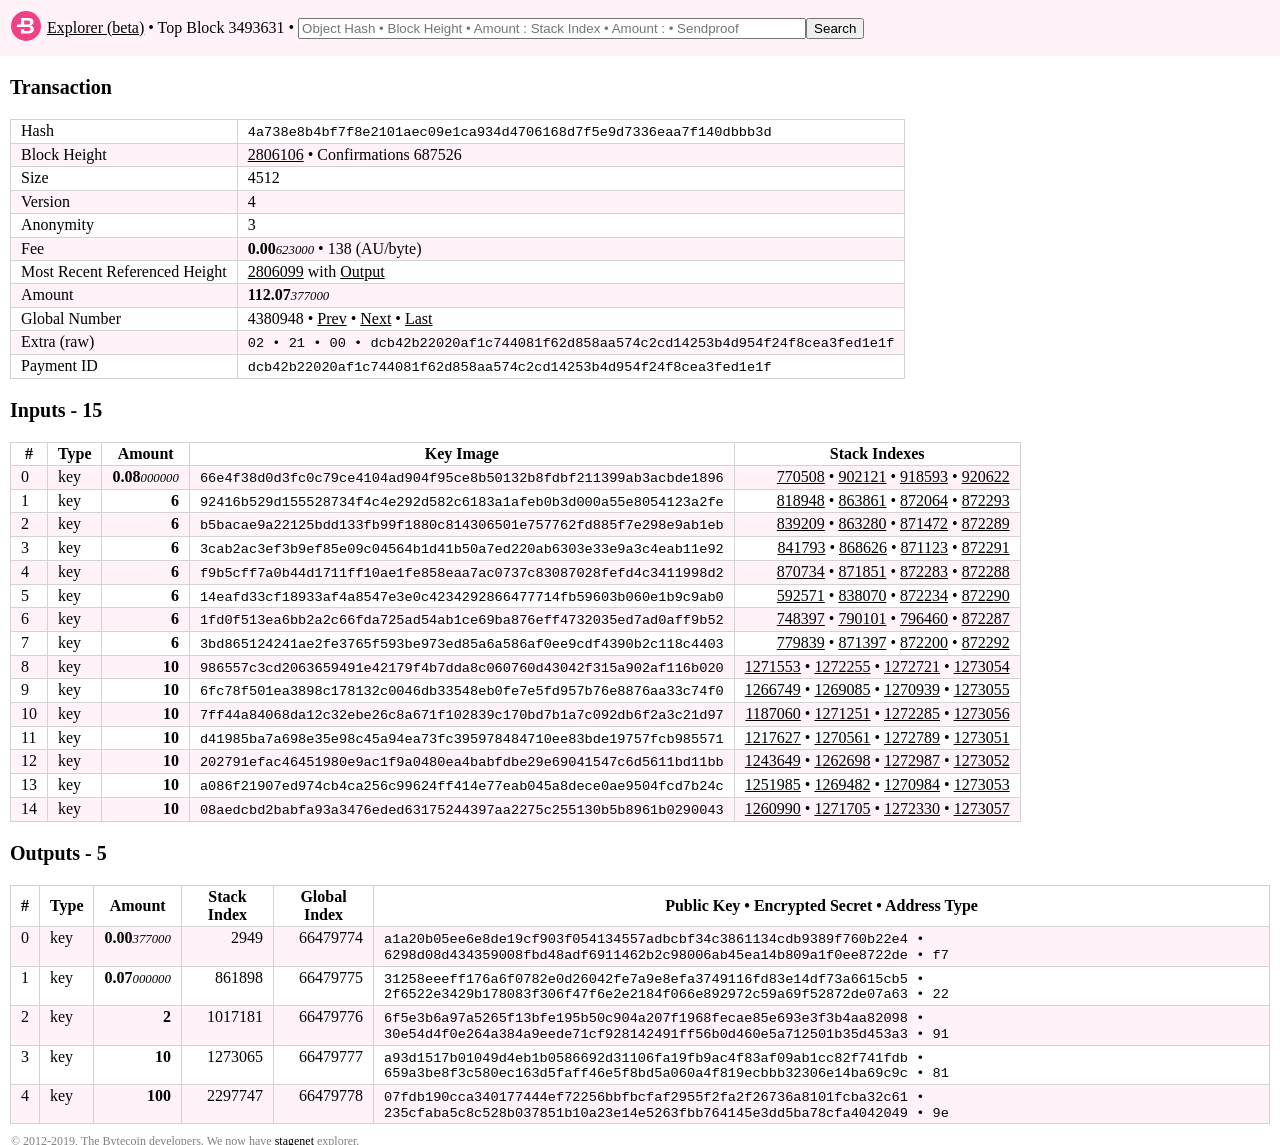 The height and width of the screenshot is (1145, 1280). What do you see at coordinates (986, 475) in the screenshot?
I see `920622` at bounding box center [986, 475].